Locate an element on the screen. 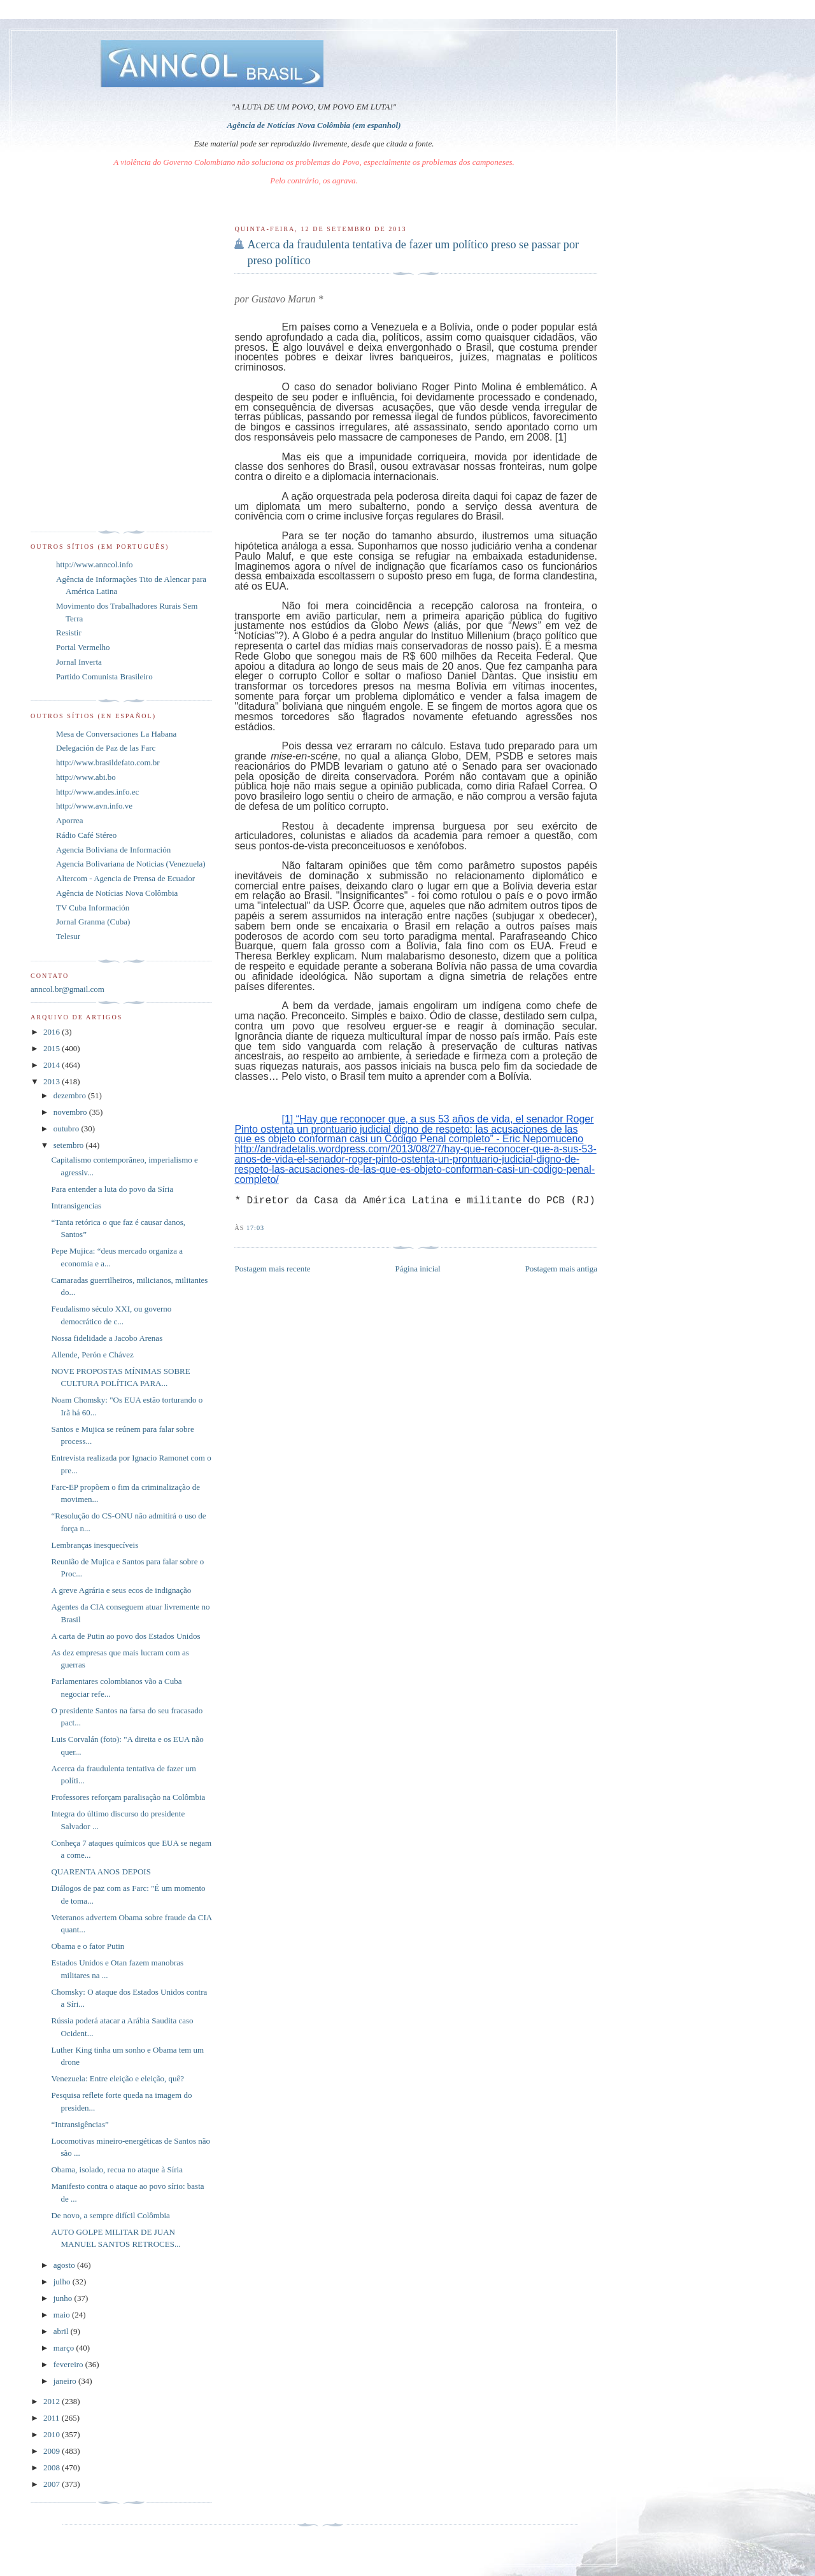 Image resolution: width=815 pixels, height=2576 pixels. Postagem mais antiga is located at coordinates (561, 1268).